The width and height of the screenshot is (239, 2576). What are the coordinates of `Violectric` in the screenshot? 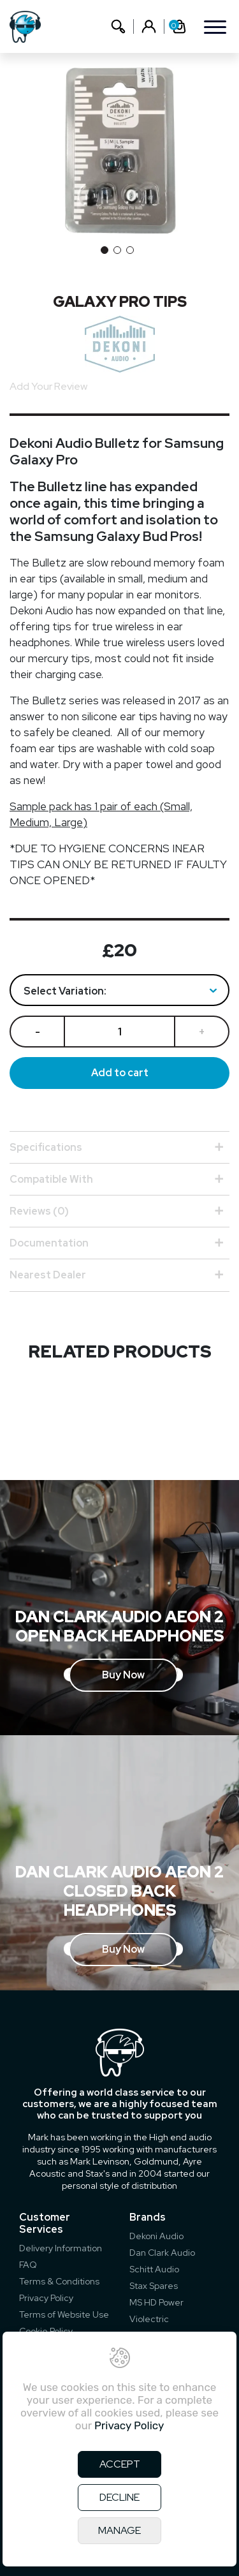 It's located at (149, 2319).